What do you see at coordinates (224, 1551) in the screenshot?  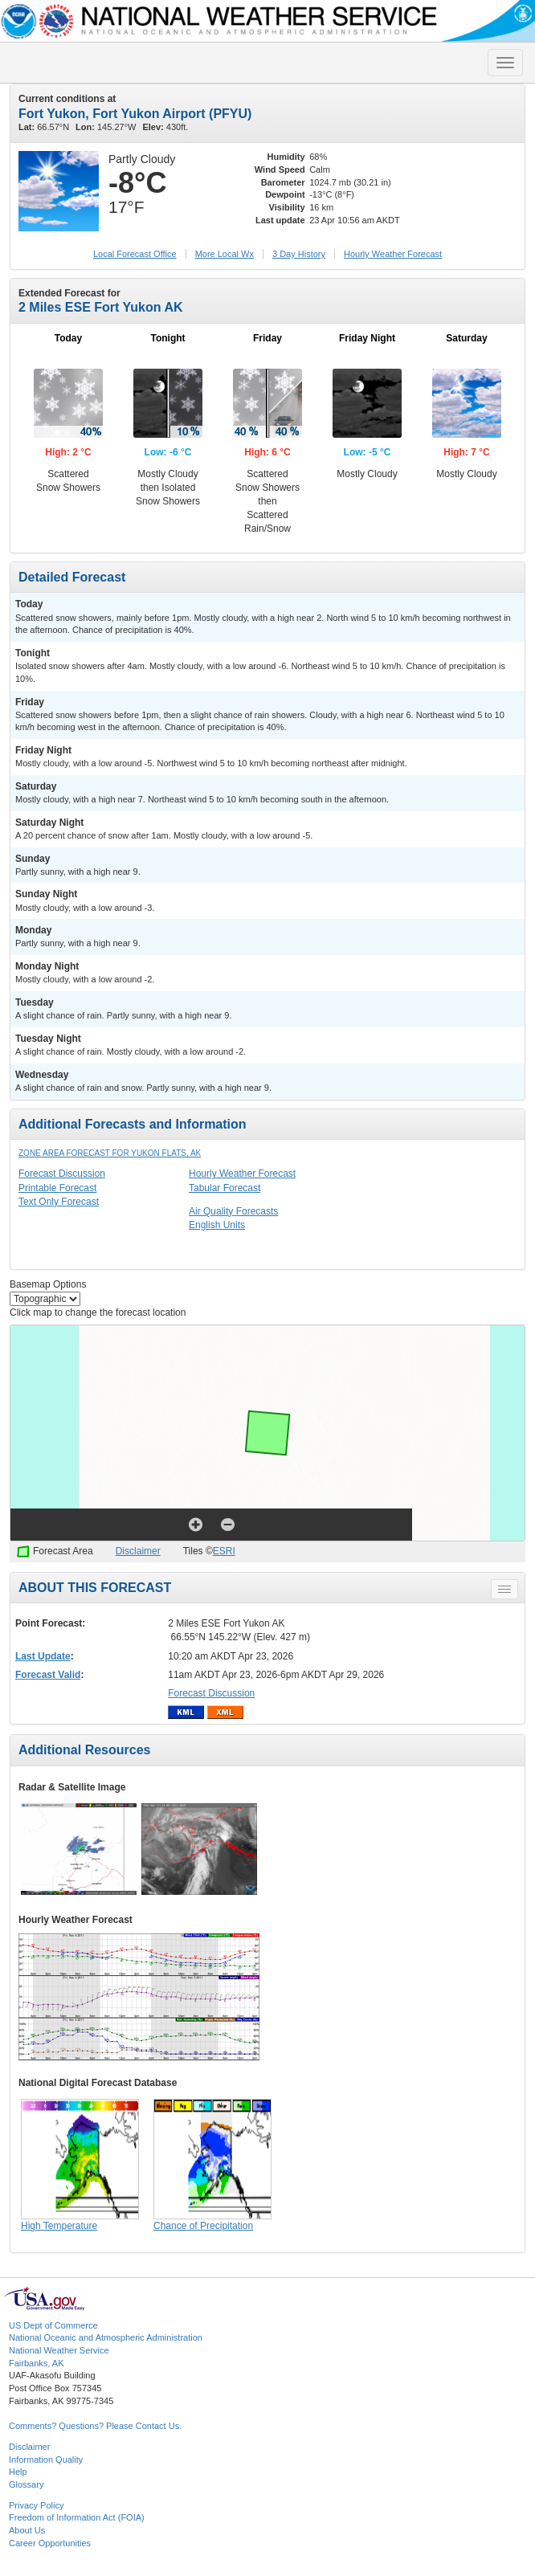 I see `ESRI` at bounding box center [224, 1551].